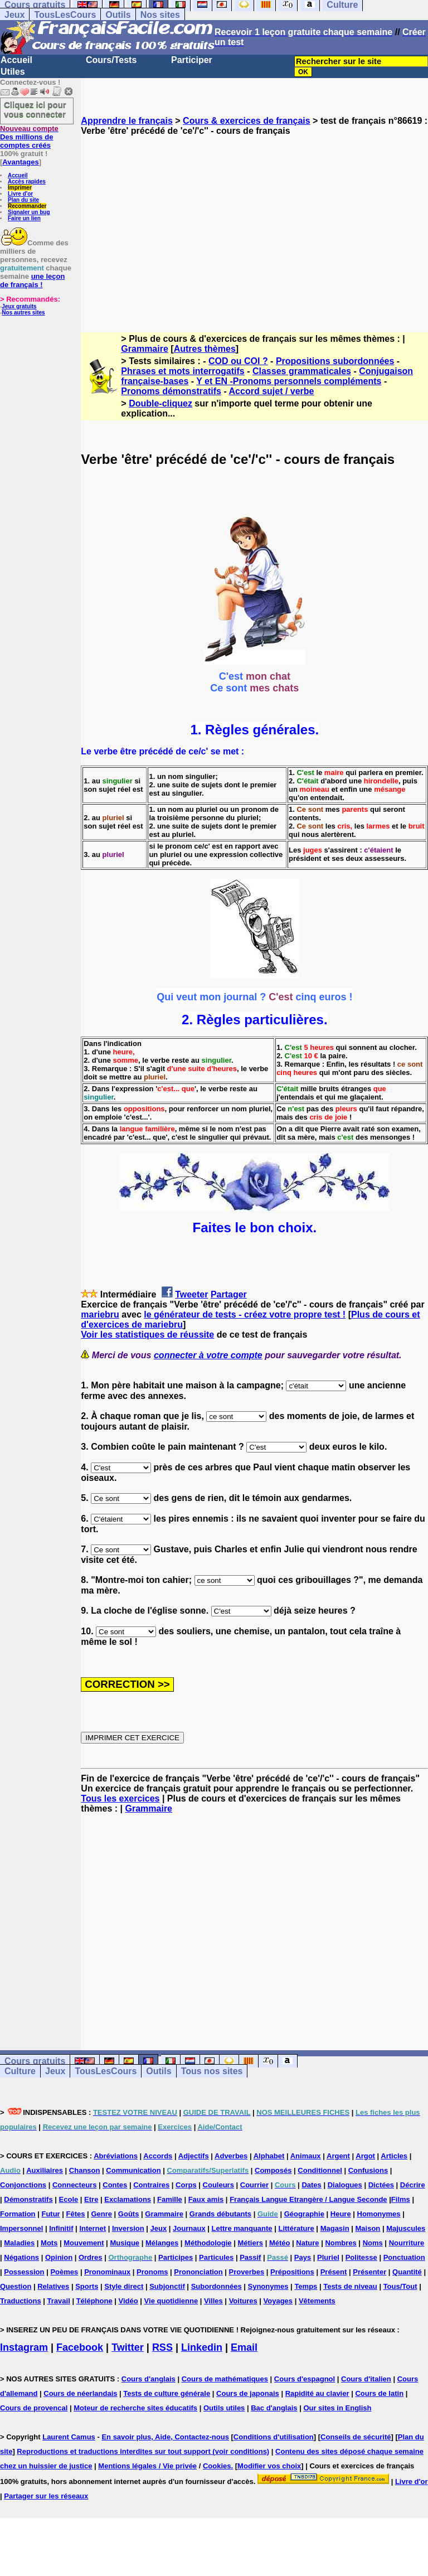  Describe the element at coordinates (247, 2393) in the screenshot. I see `Cours de japonais` at that location.